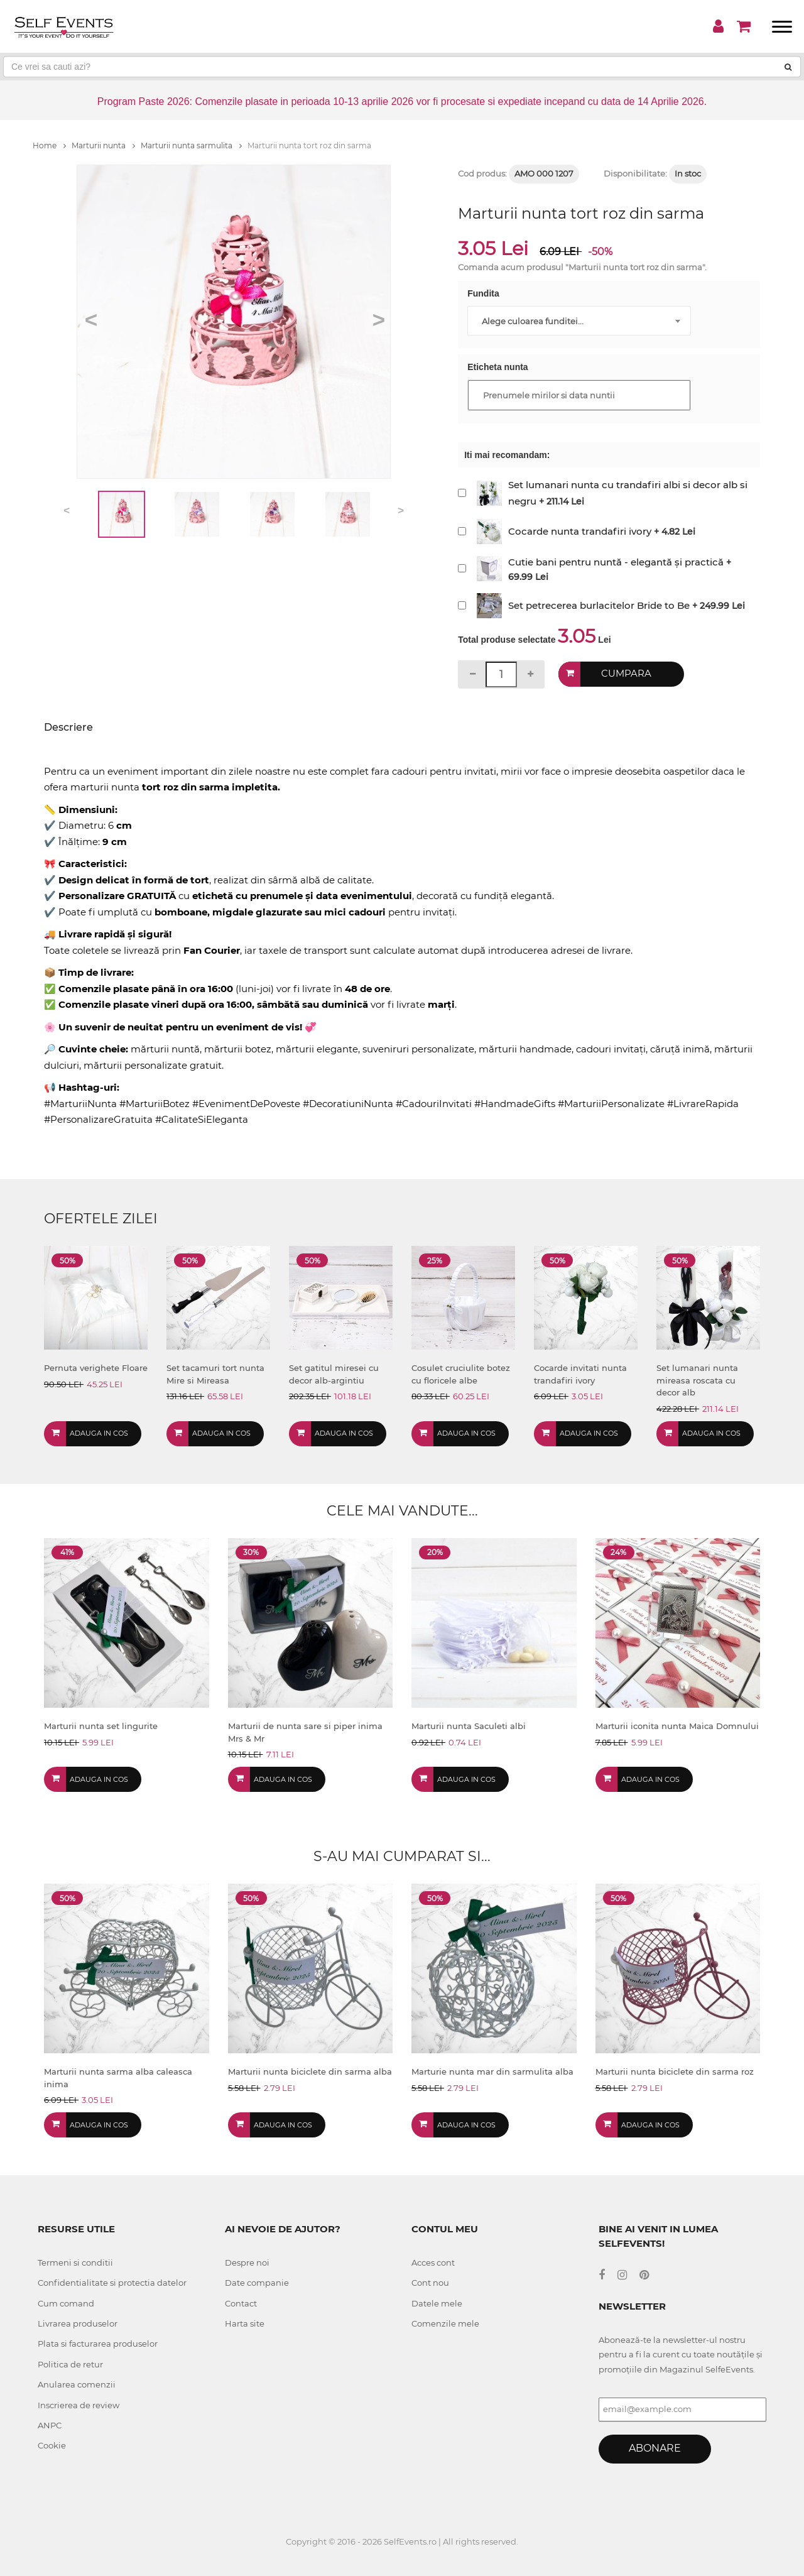  What do you see at coordinates (52, 2445) in the screenshot?
I see `Cookie` at bounding box center [52, 2445].